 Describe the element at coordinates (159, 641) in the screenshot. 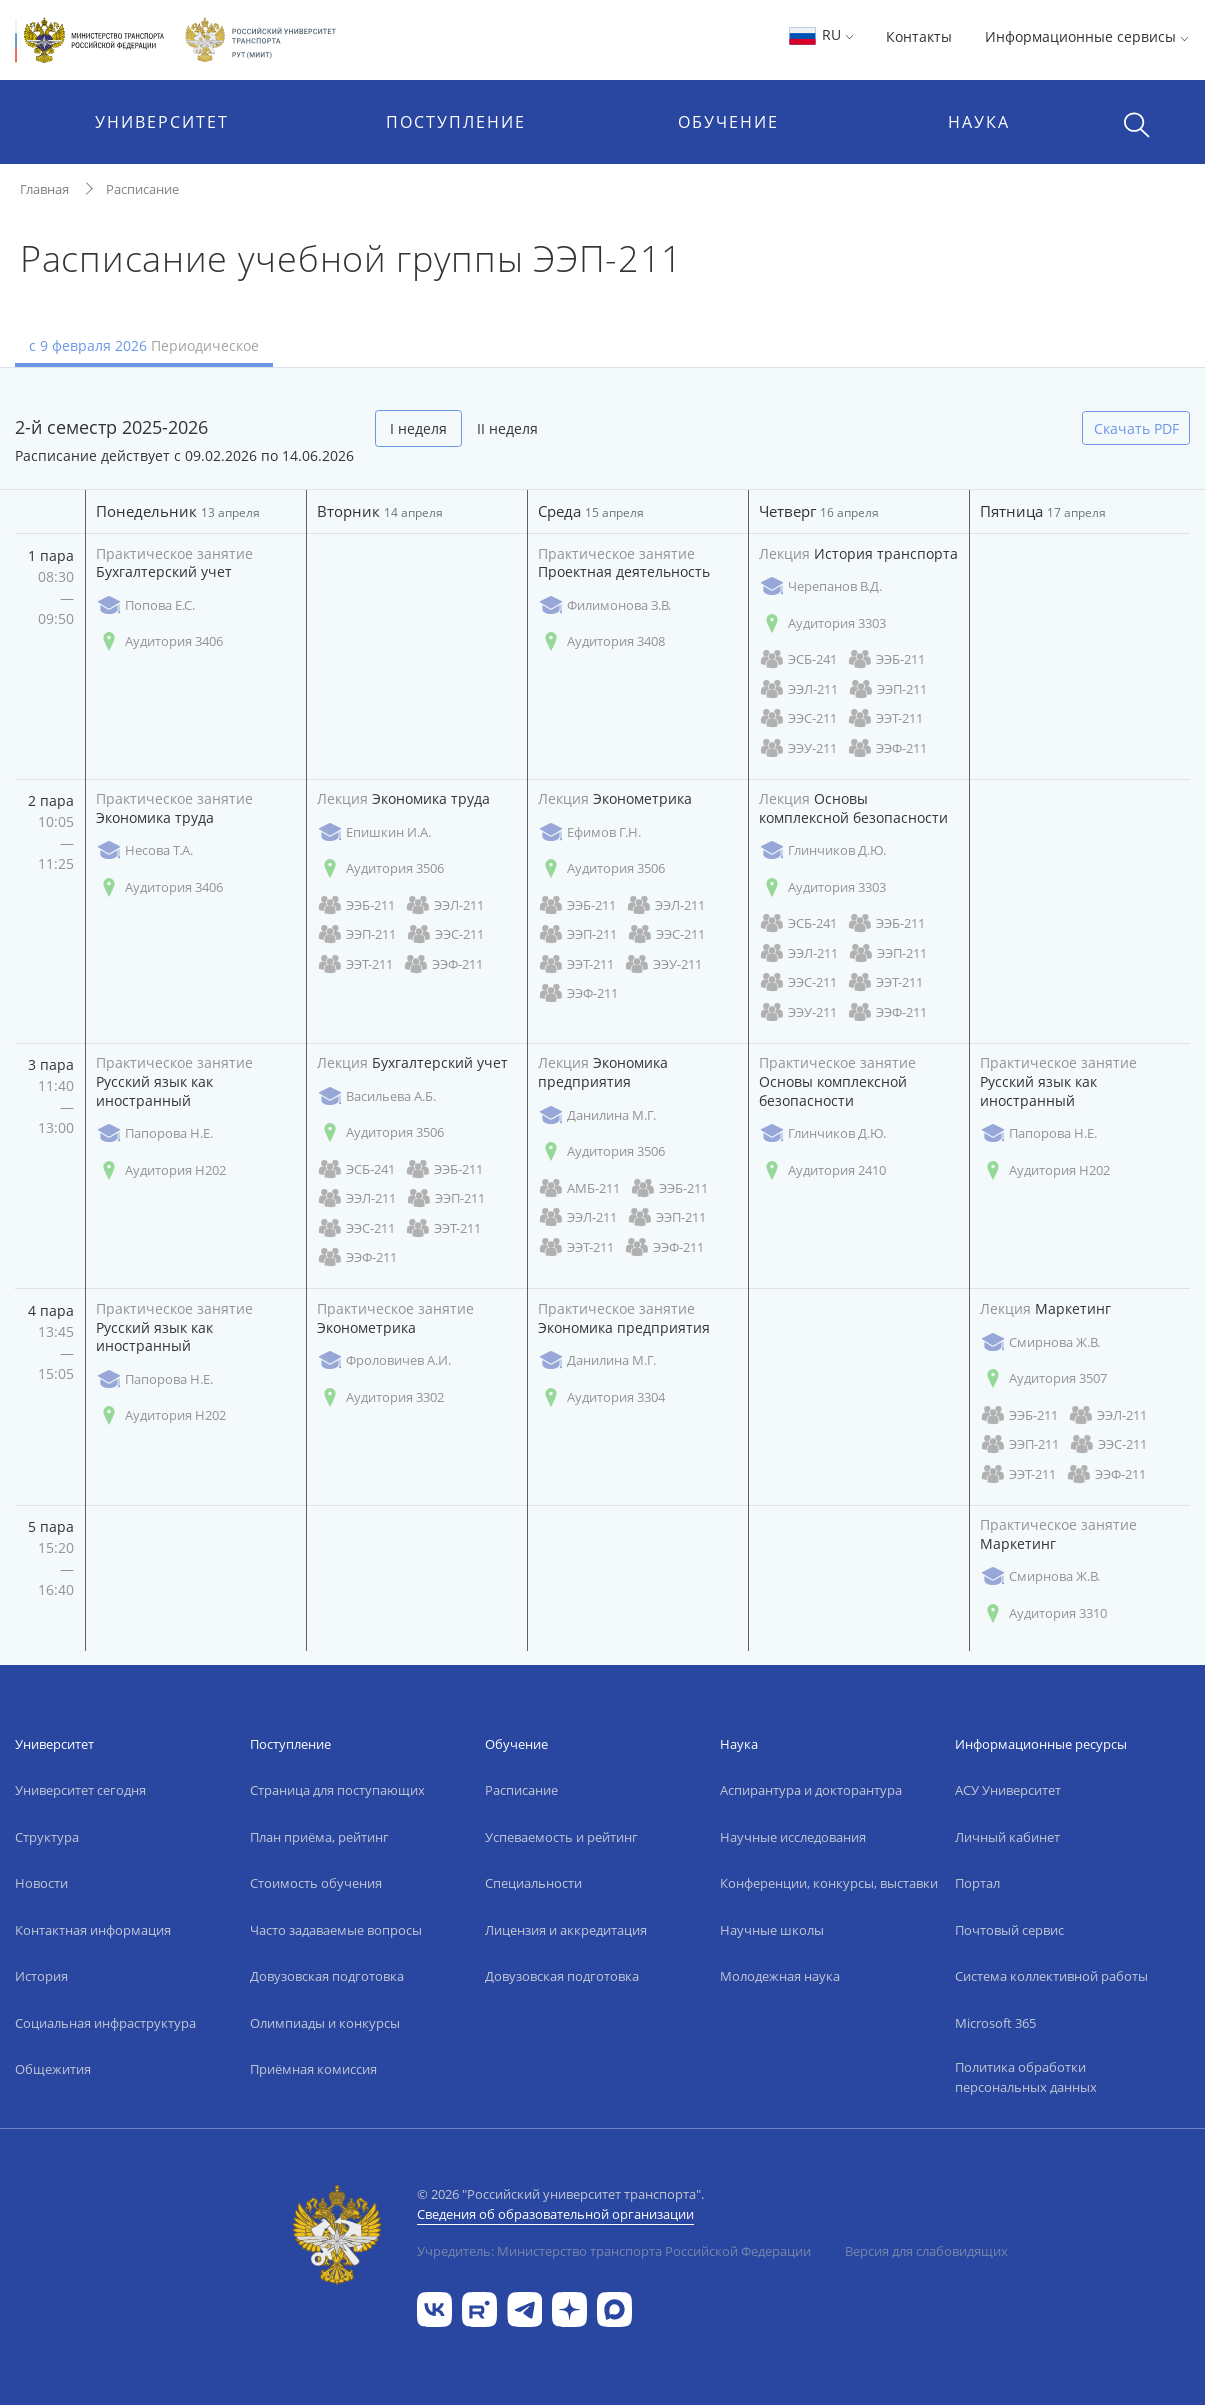

I see `Аудитория 3406` at that location.